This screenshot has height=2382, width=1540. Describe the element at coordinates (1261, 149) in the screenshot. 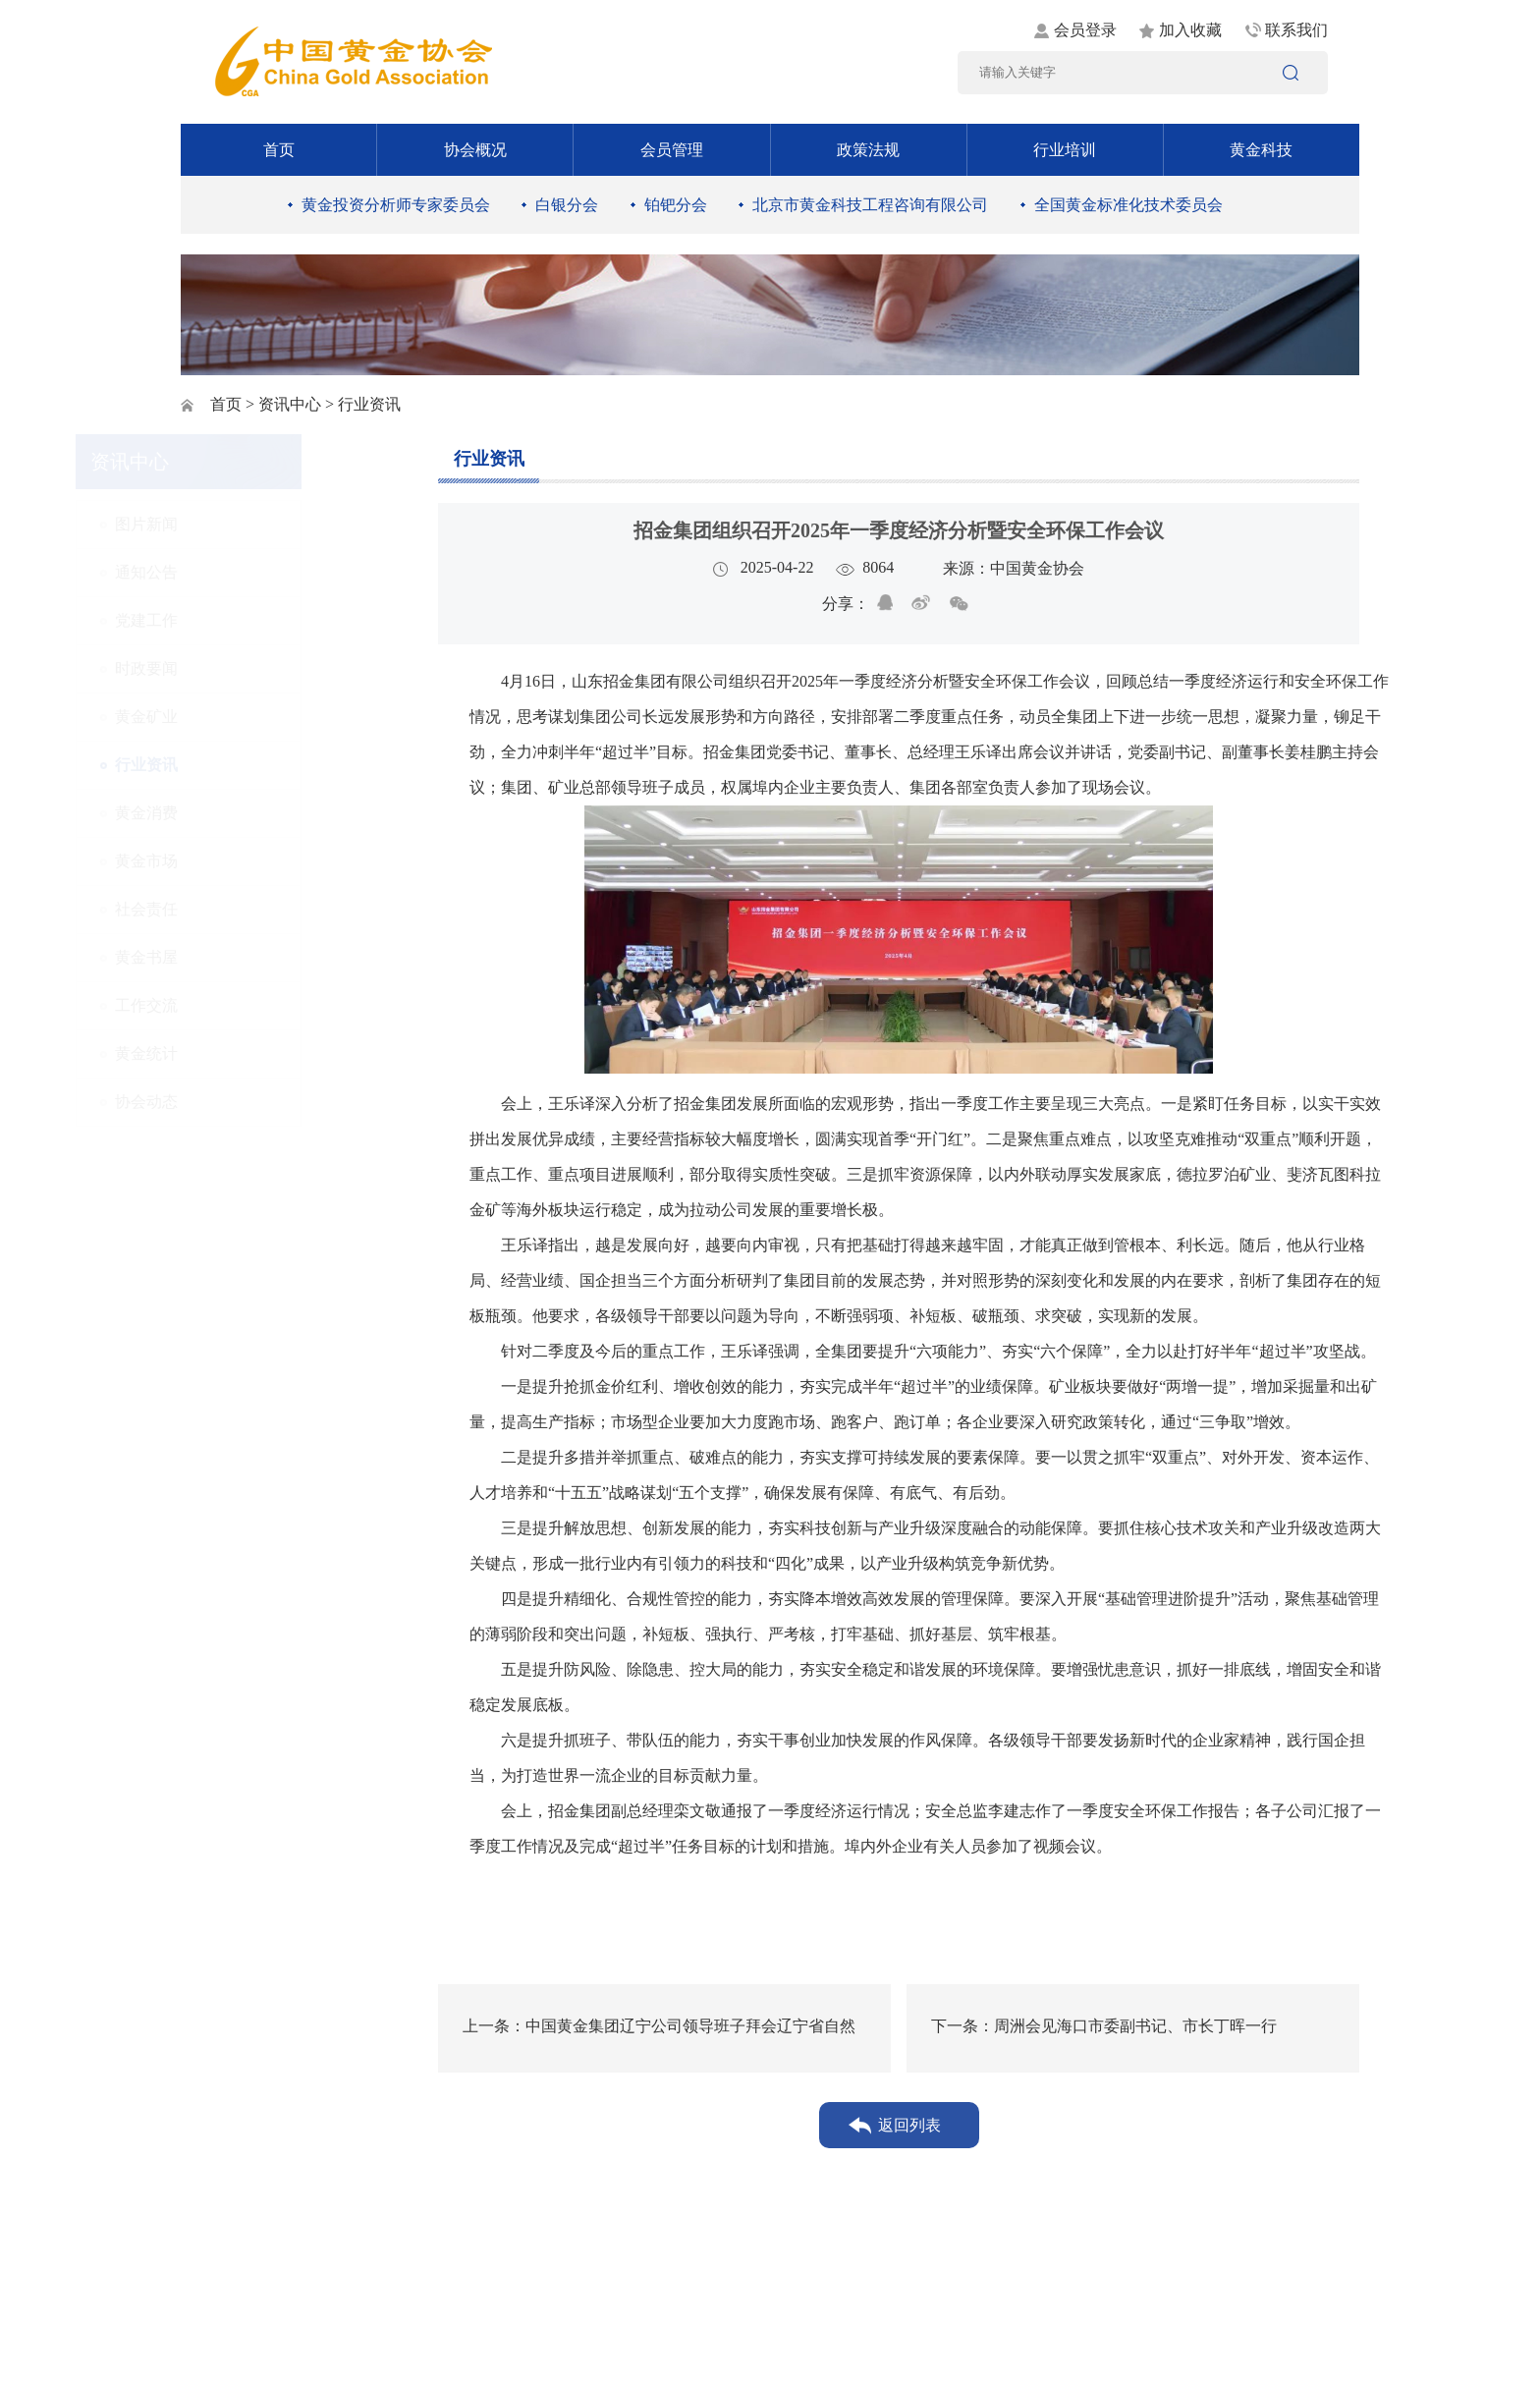

I see `黄金科技` at that location.